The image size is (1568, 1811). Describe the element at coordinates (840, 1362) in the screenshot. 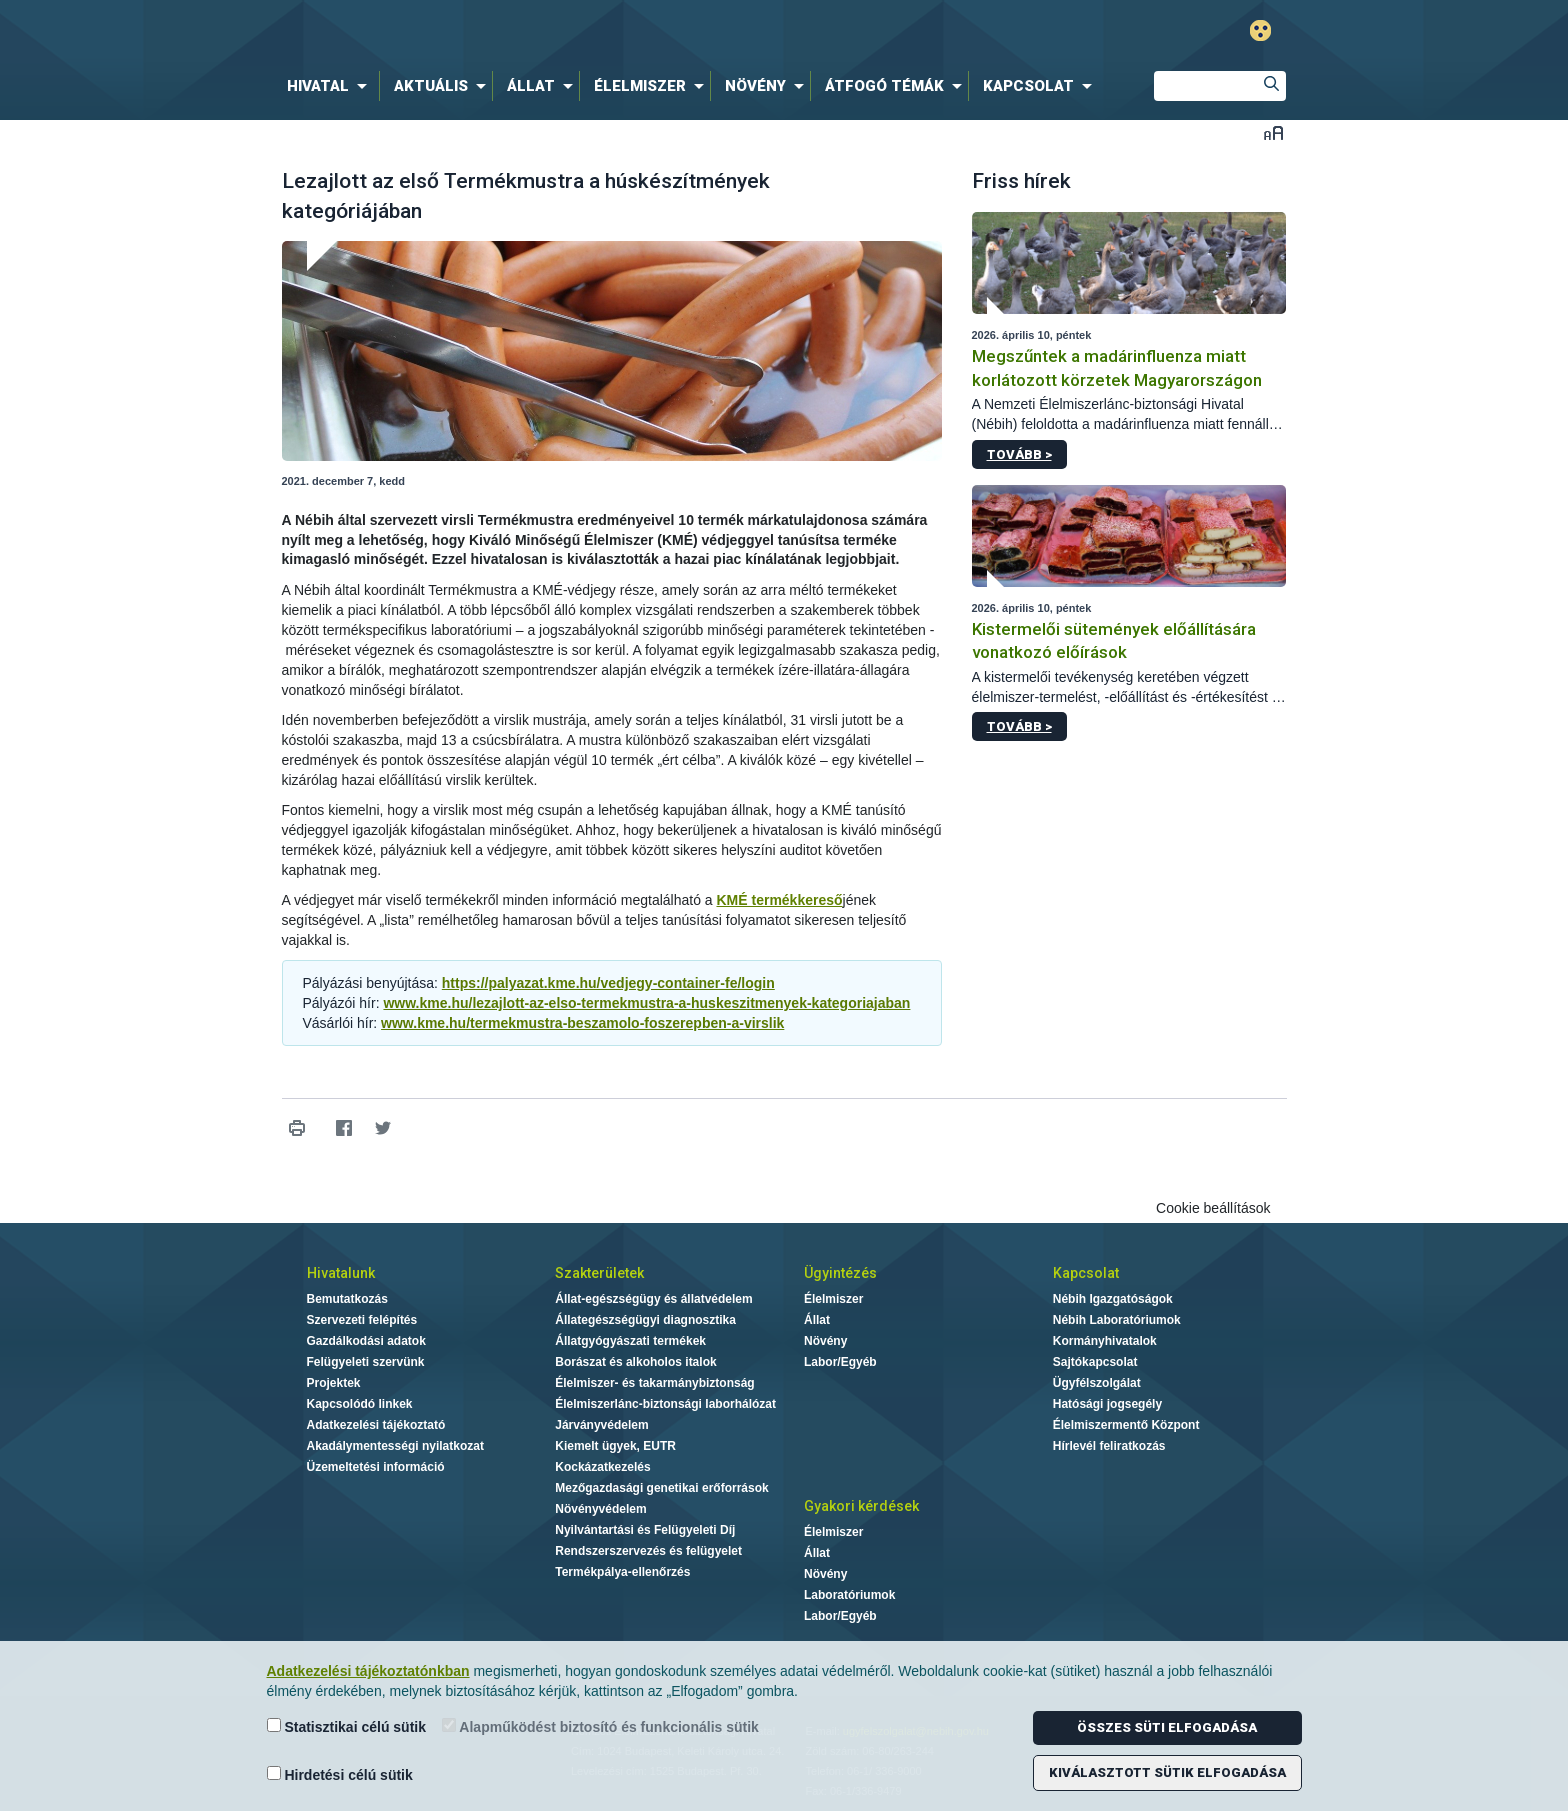

I see `Labor/Egyéb` at that location.